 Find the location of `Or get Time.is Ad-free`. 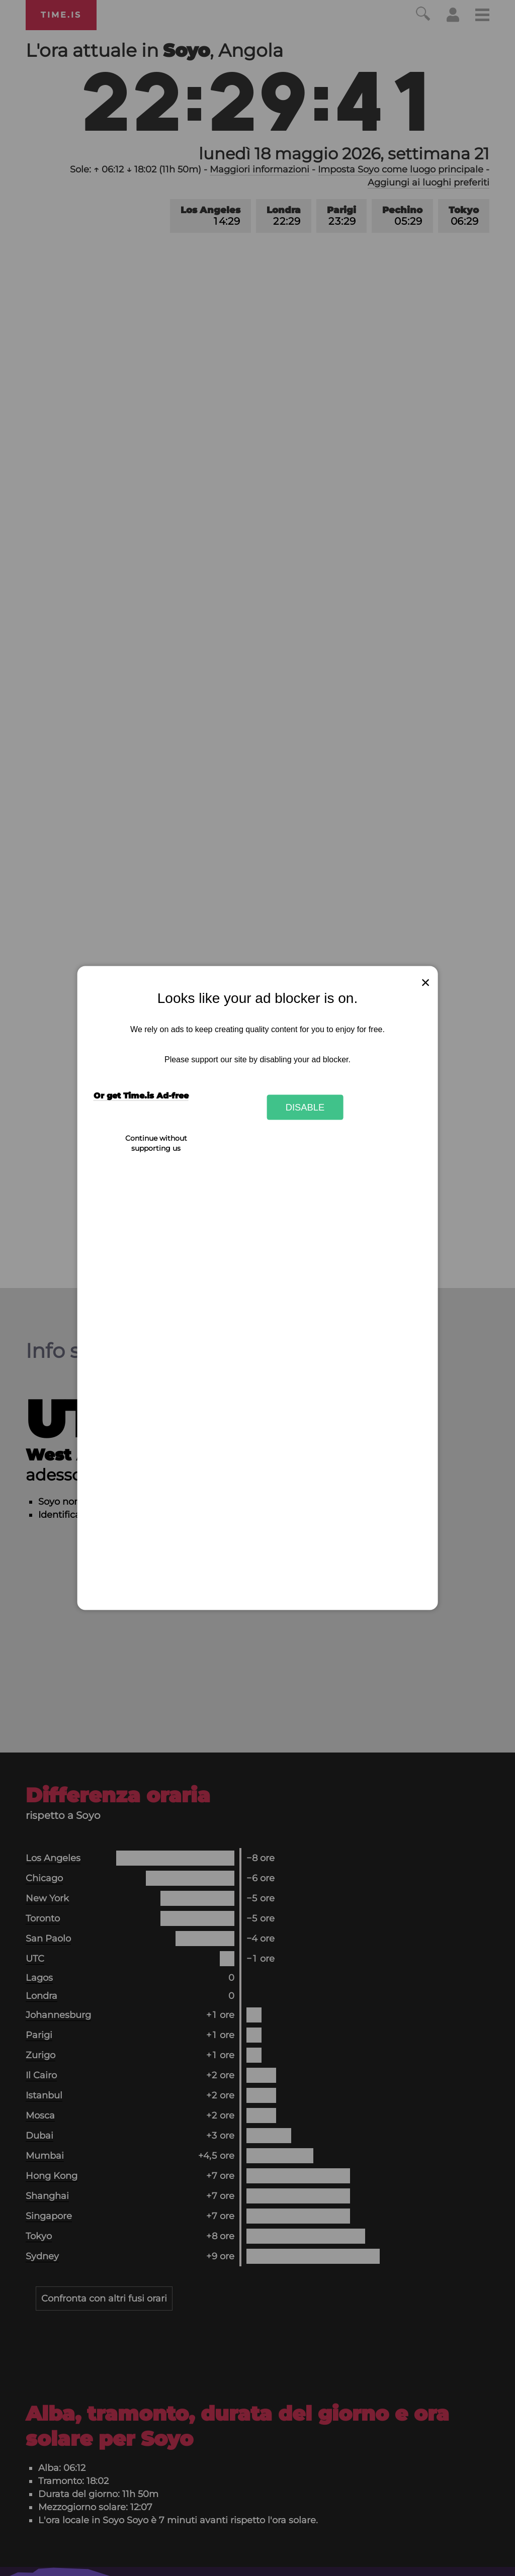

Or get Time.is Ad-free is located at coordinates (141, 1095).